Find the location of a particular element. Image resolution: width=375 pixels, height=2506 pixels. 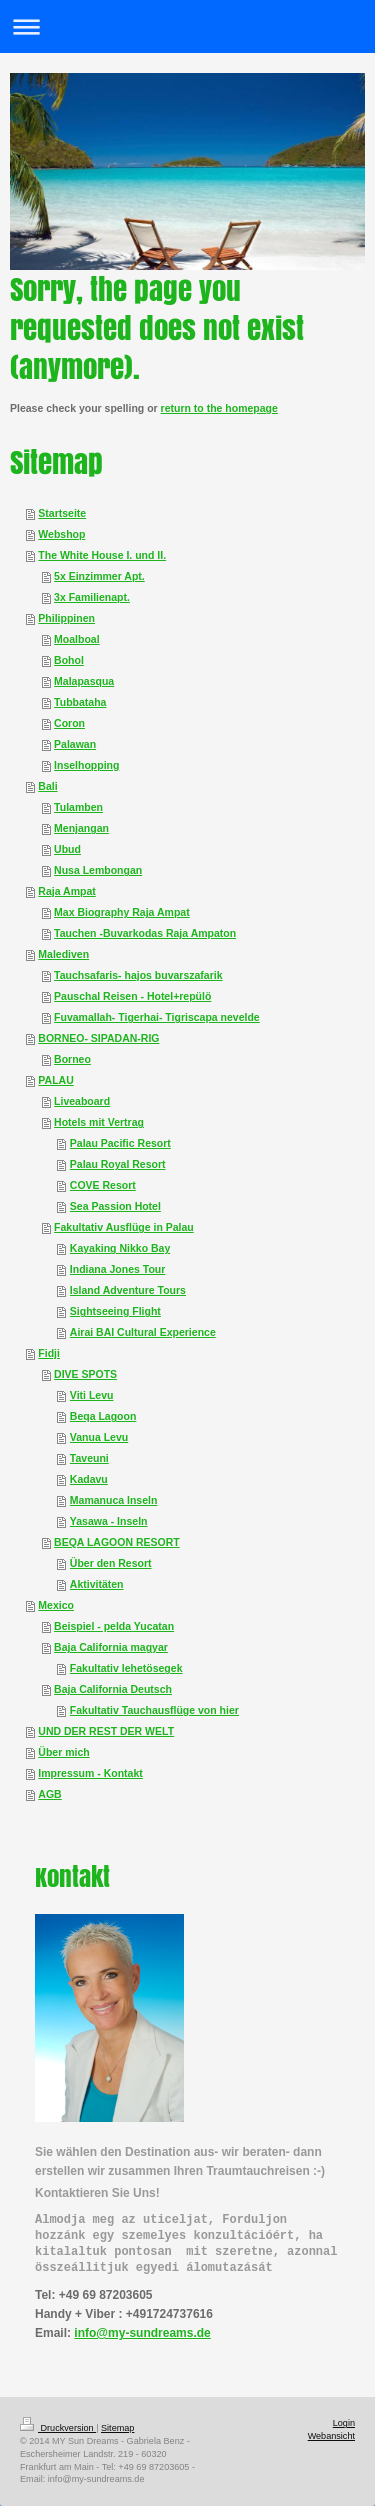

Coron is located at coordinates (69, 723).